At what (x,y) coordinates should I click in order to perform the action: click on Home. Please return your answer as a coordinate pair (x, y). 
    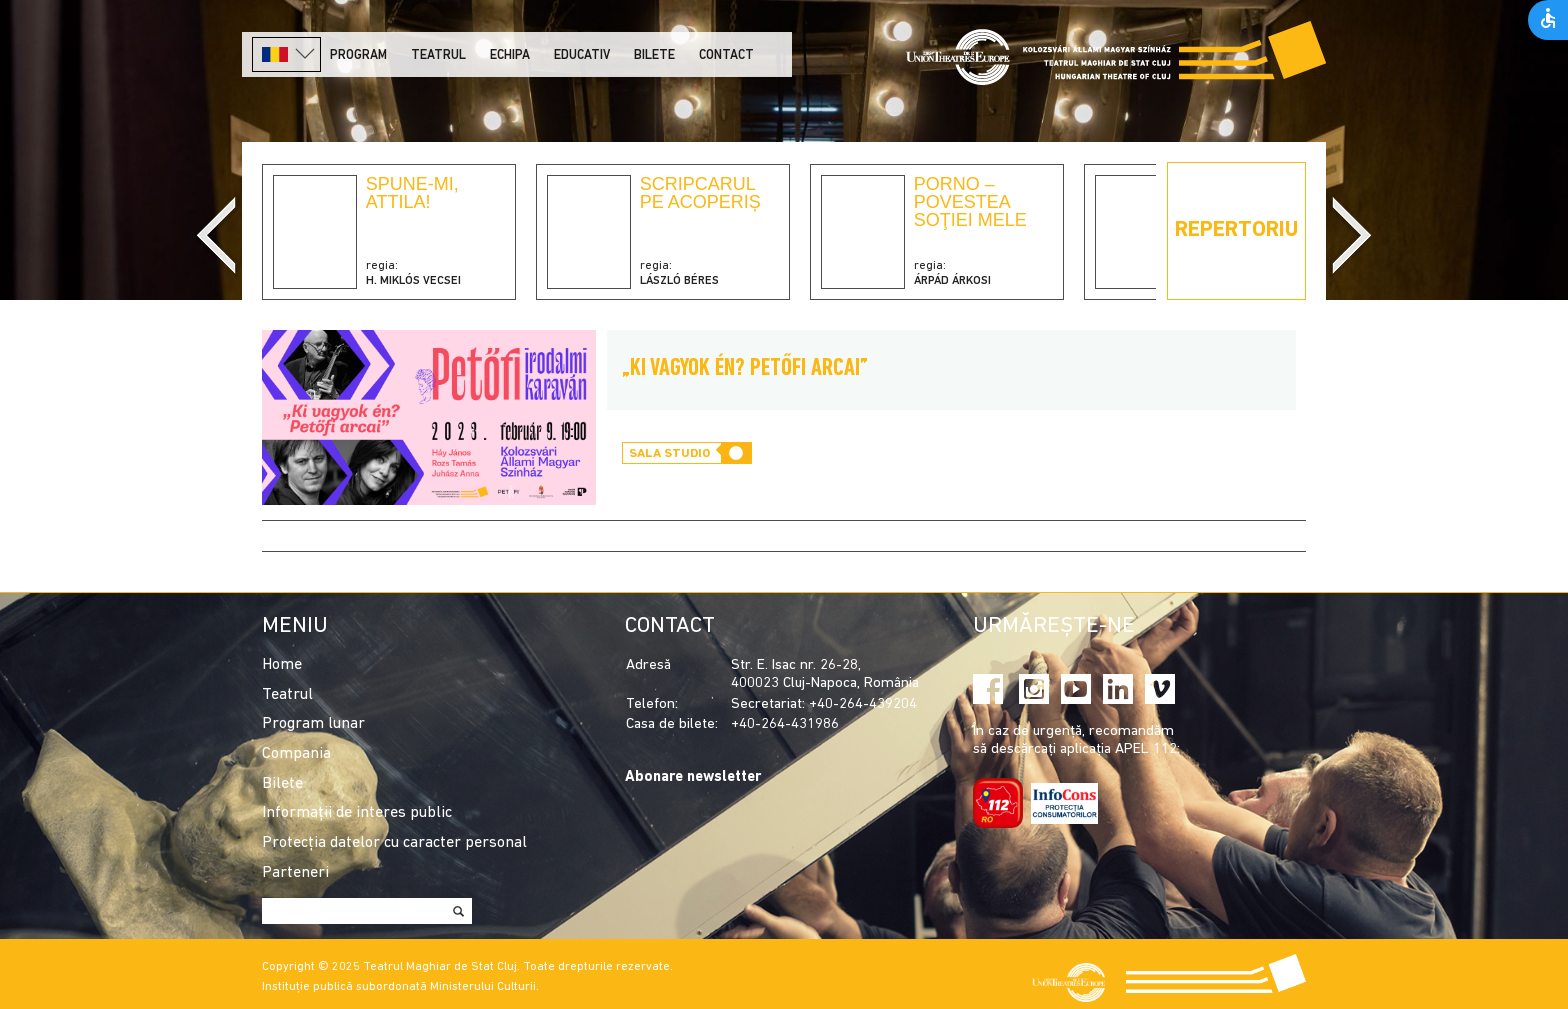
    Looking at the image, I should click on (282, 665).